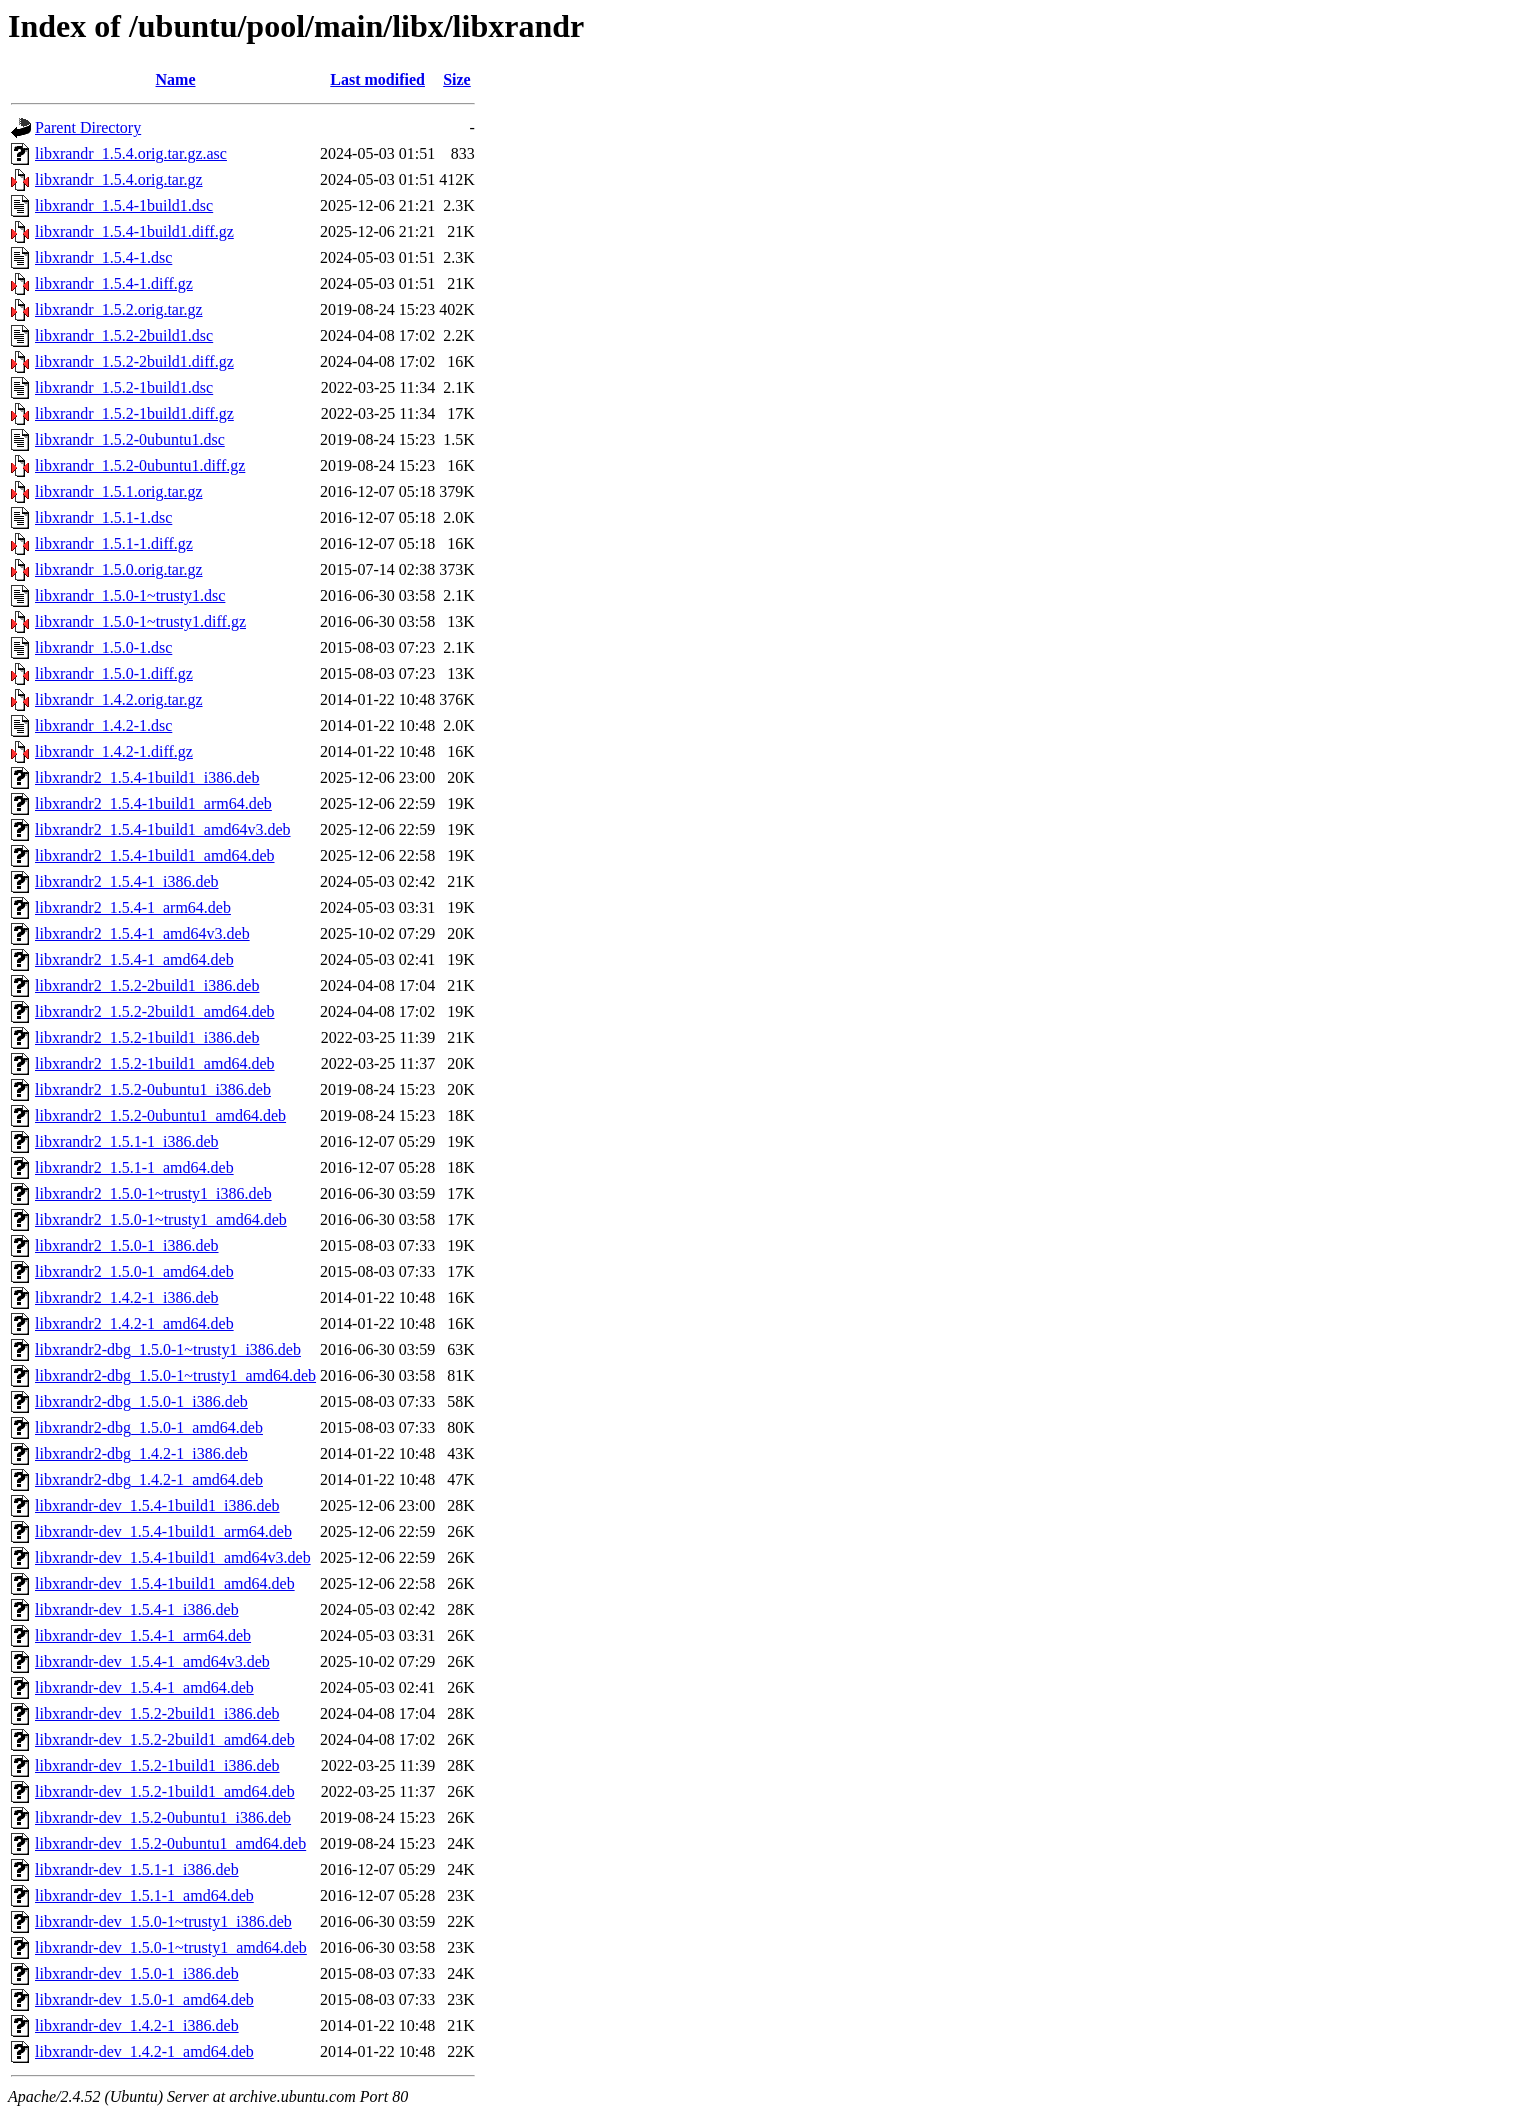 The width and height of the screenshot is (1530, 2114). Describe the element at coordinates (144, 2051) in the screenshot. I see `libxrandr-dev_1.4.2-1_amd64.deb` at that location.